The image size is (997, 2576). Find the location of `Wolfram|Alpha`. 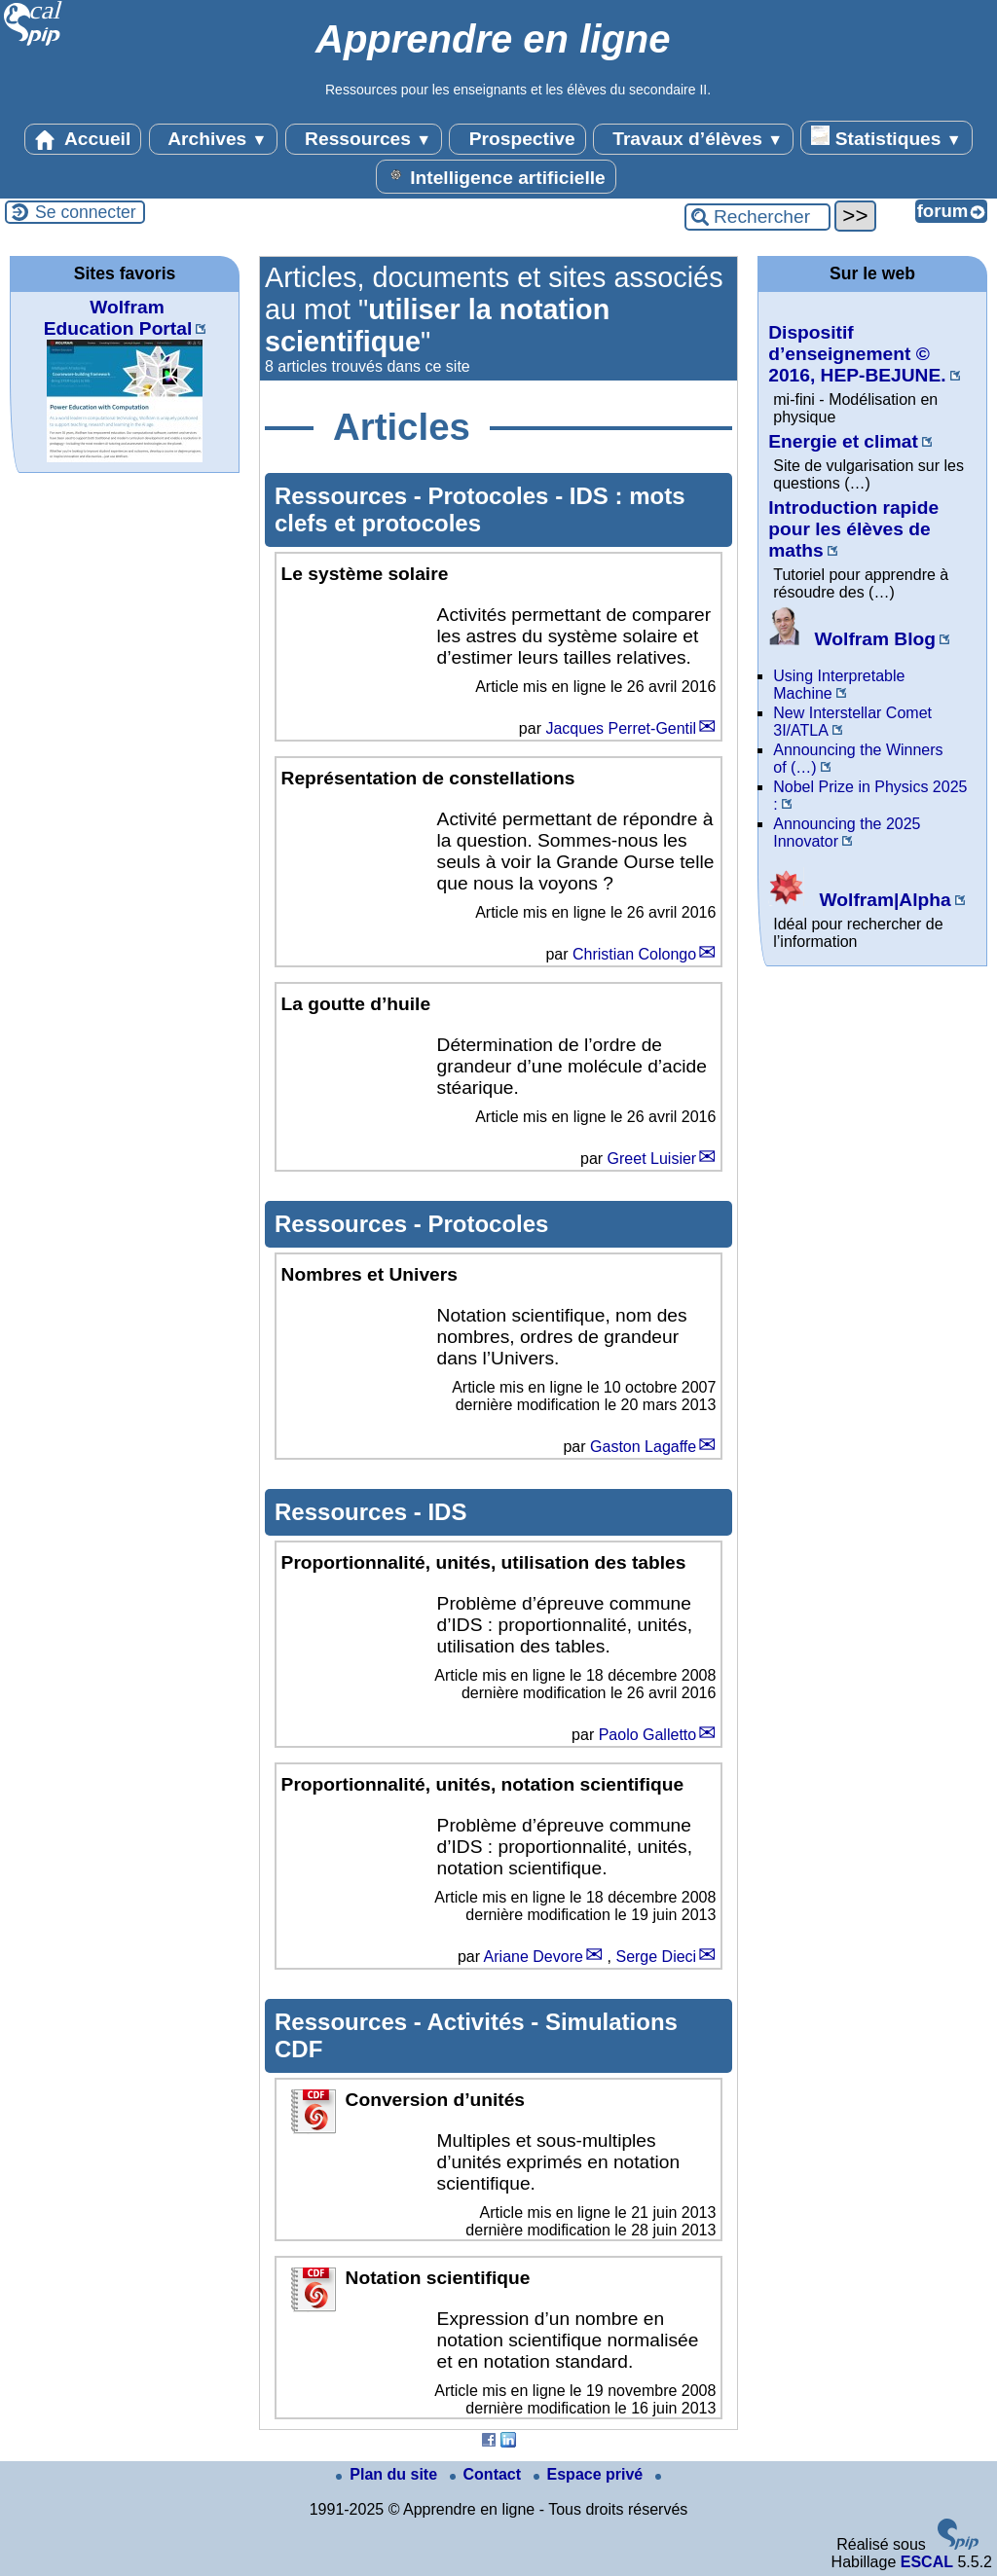

Wolfram|Alpha is located at coordinates (859, 899).